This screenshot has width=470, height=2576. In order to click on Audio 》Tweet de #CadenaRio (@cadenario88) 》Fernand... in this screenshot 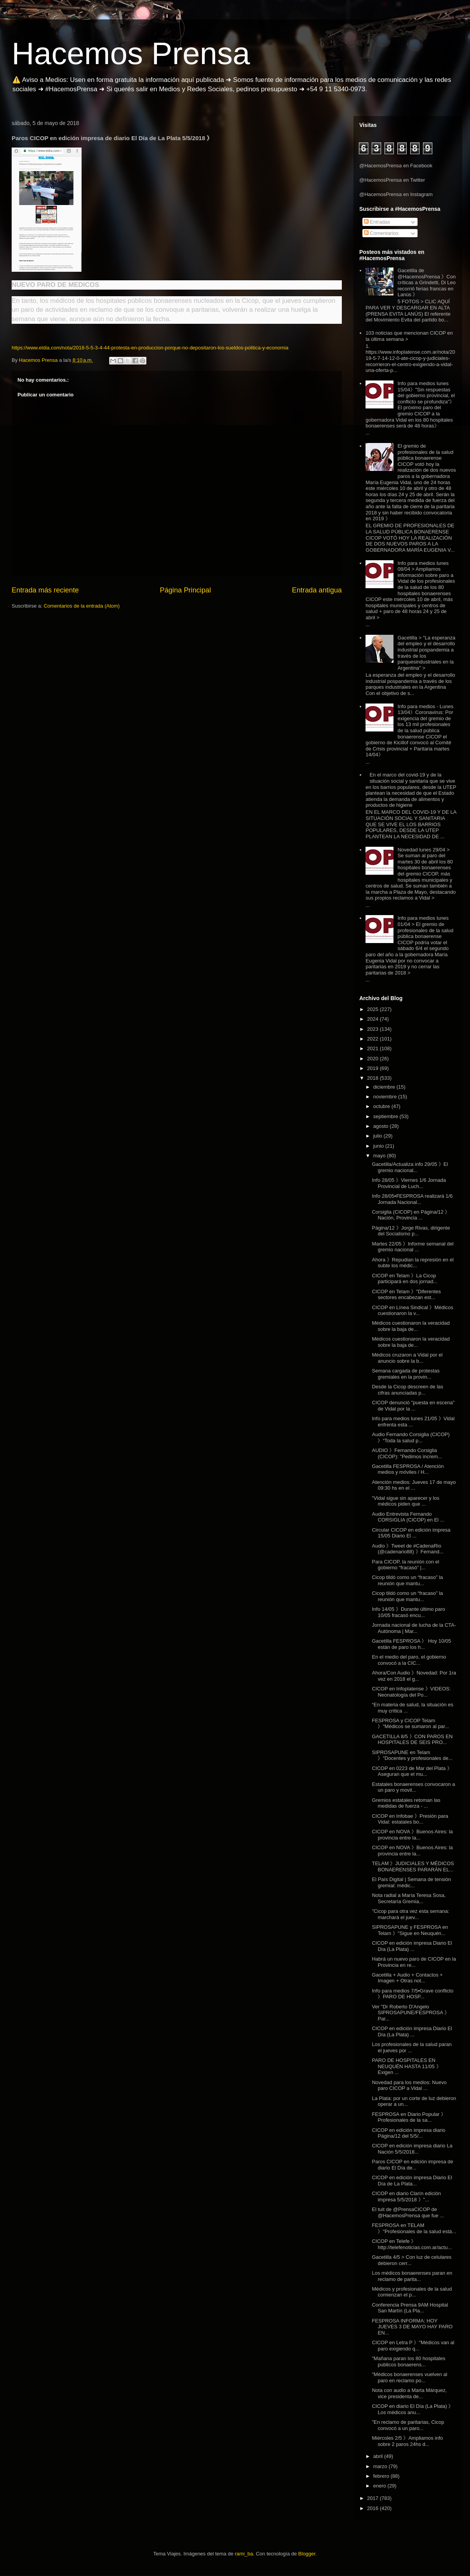, I will do `click(407, 1549)`.